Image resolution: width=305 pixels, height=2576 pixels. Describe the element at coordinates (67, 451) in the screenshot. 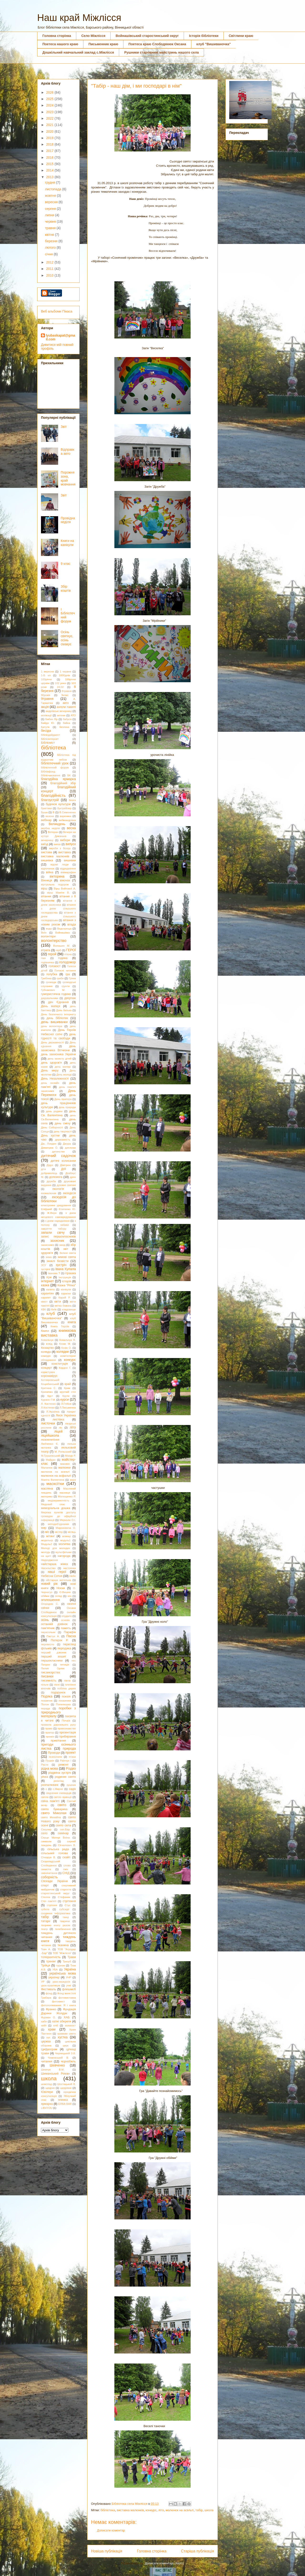

I see `Відправка авто` at that location.